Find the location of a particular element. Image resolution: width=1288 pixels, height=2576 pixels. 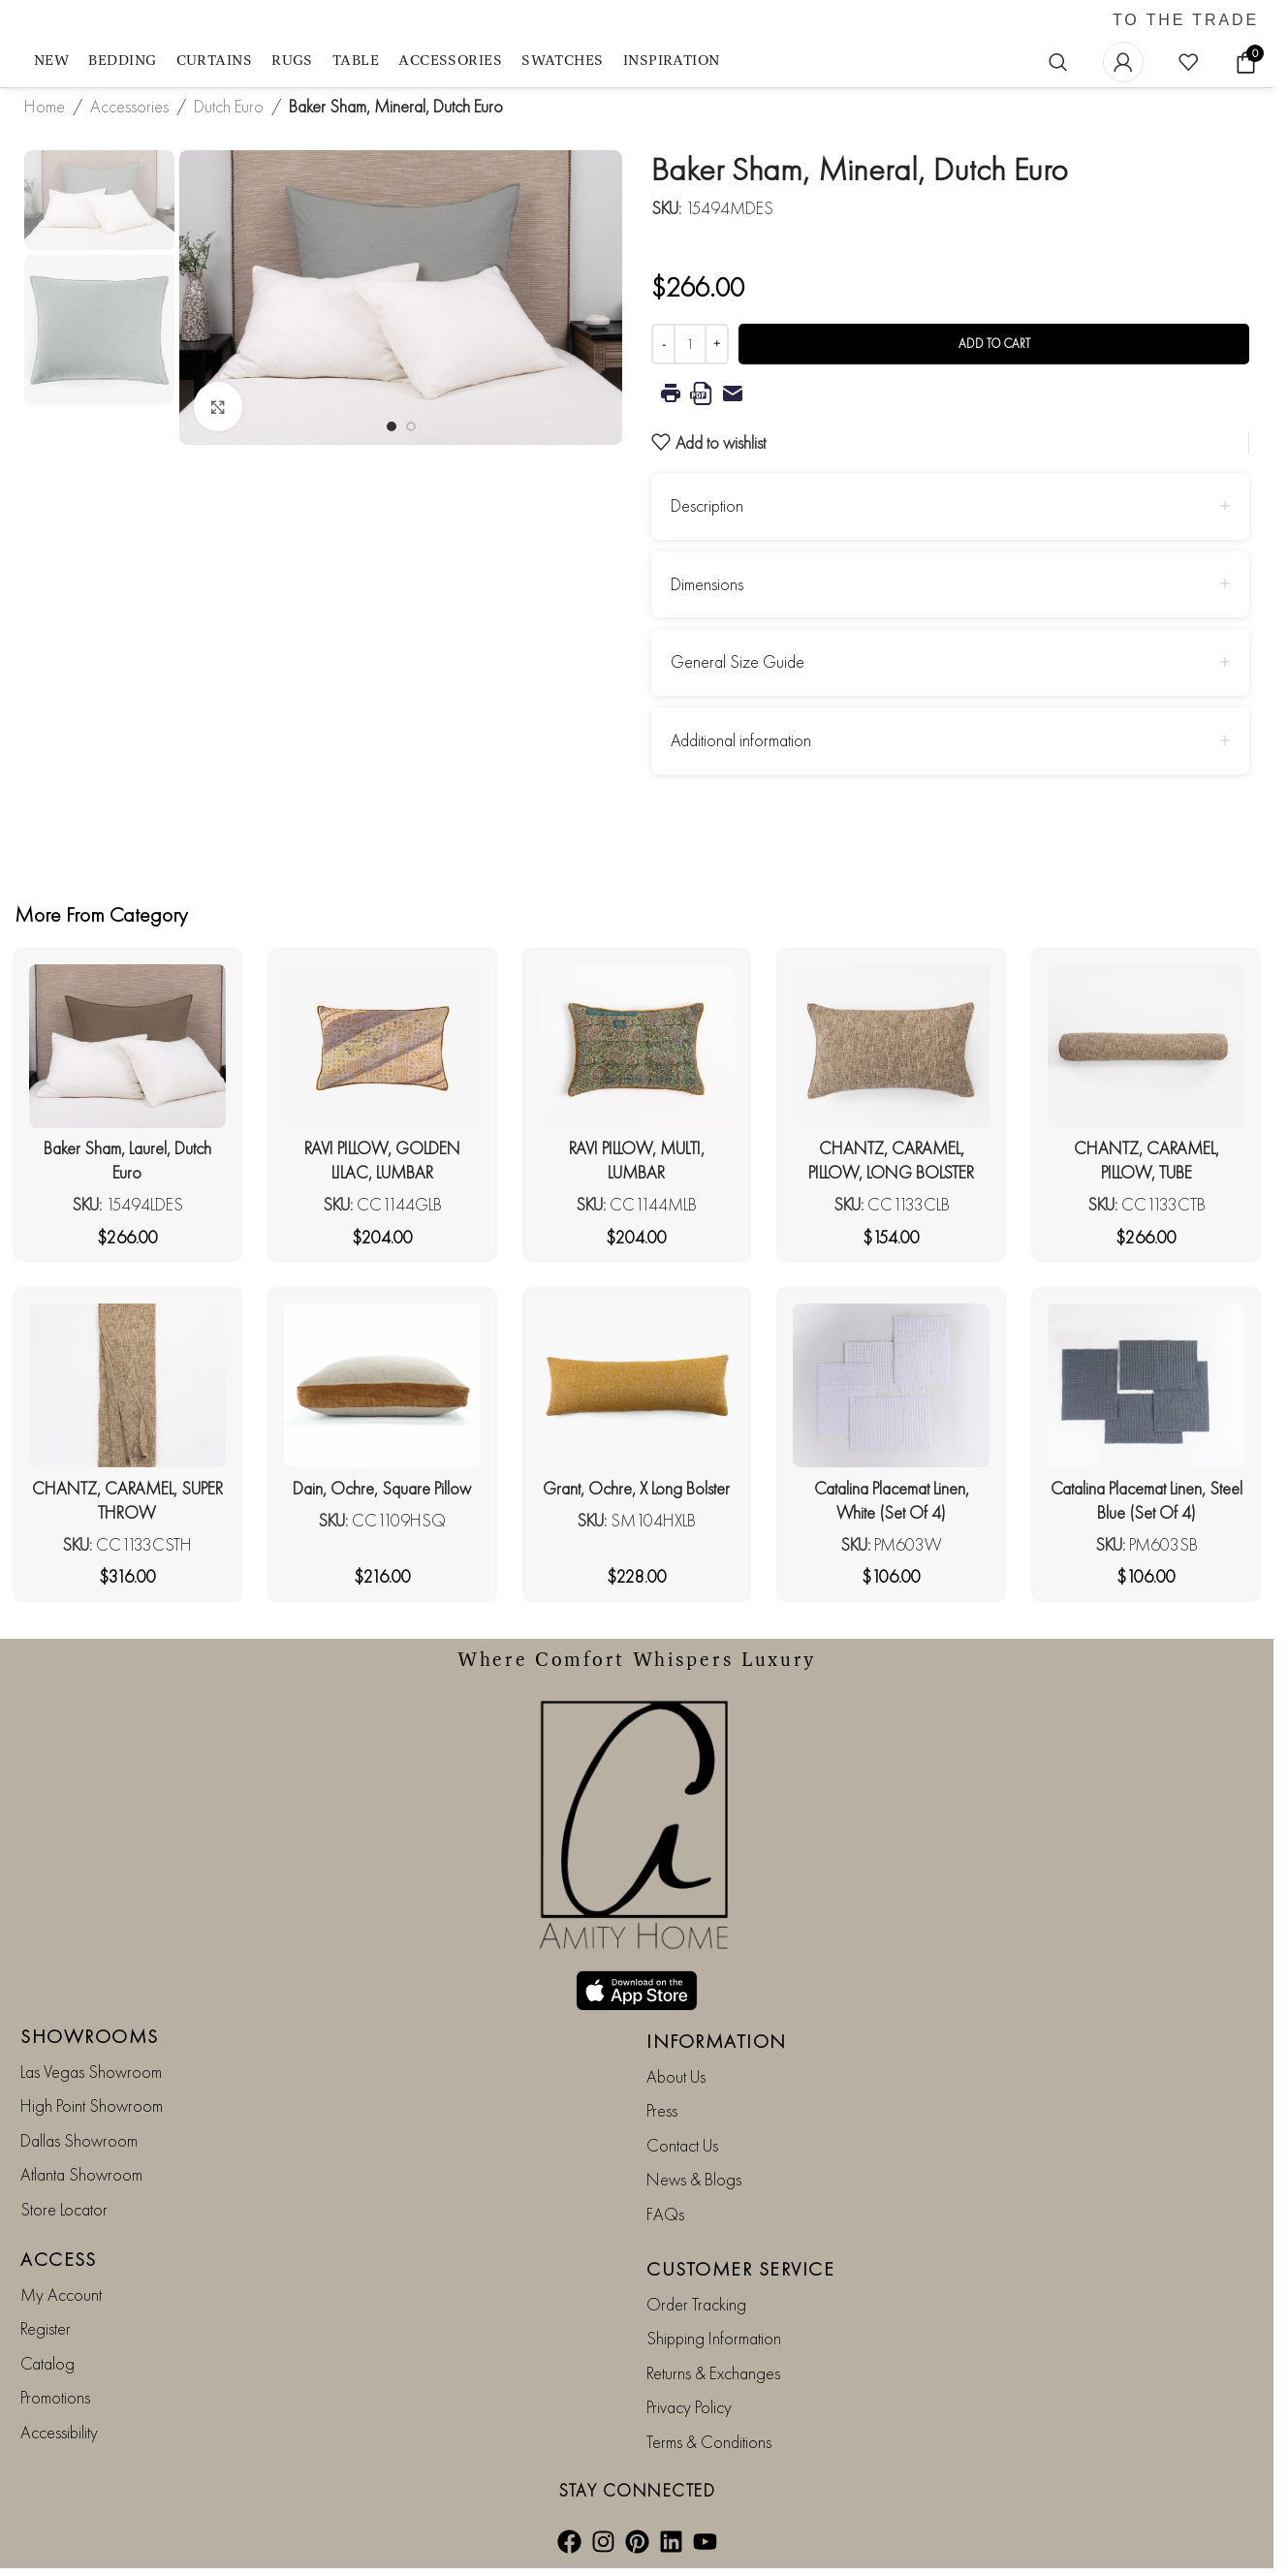

[CHANTZ, CARAMEL, PILLOW, LONG BOLSTER] is located at coordinates (891, 1046).